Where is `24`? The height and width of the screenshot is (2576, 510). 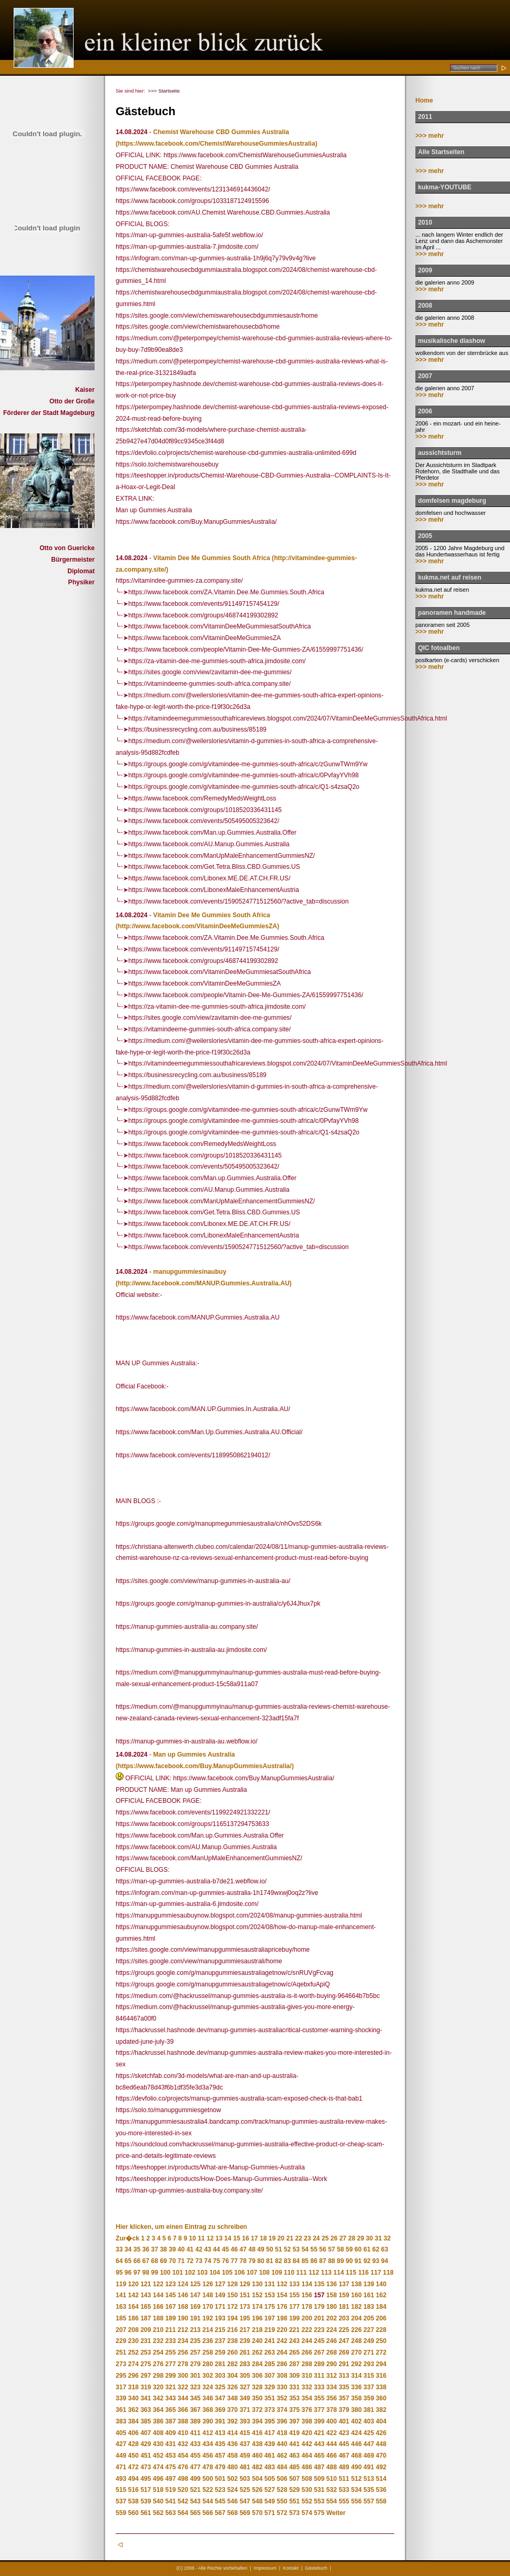
24 is located at coordinates (316, 2238).